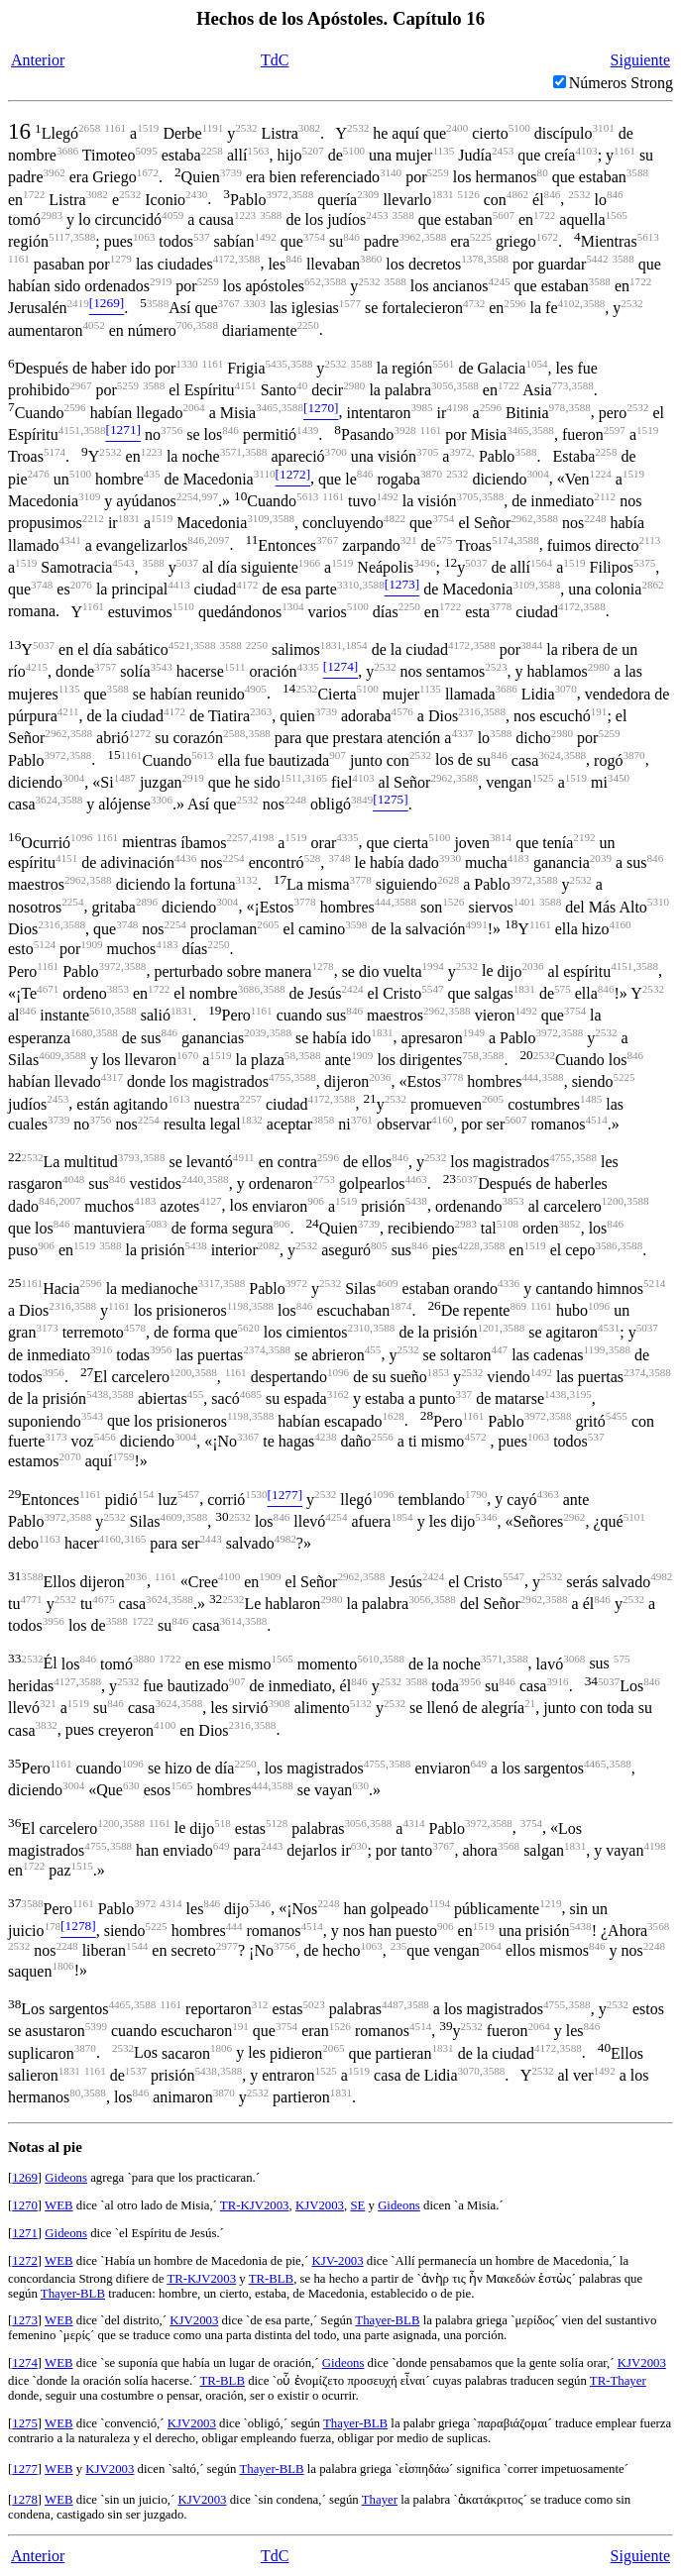 The height and width of the screenshot is (2576, 681). Describe the element at coordinates (131, 1785) in the screenshot. I see `630` at that location.